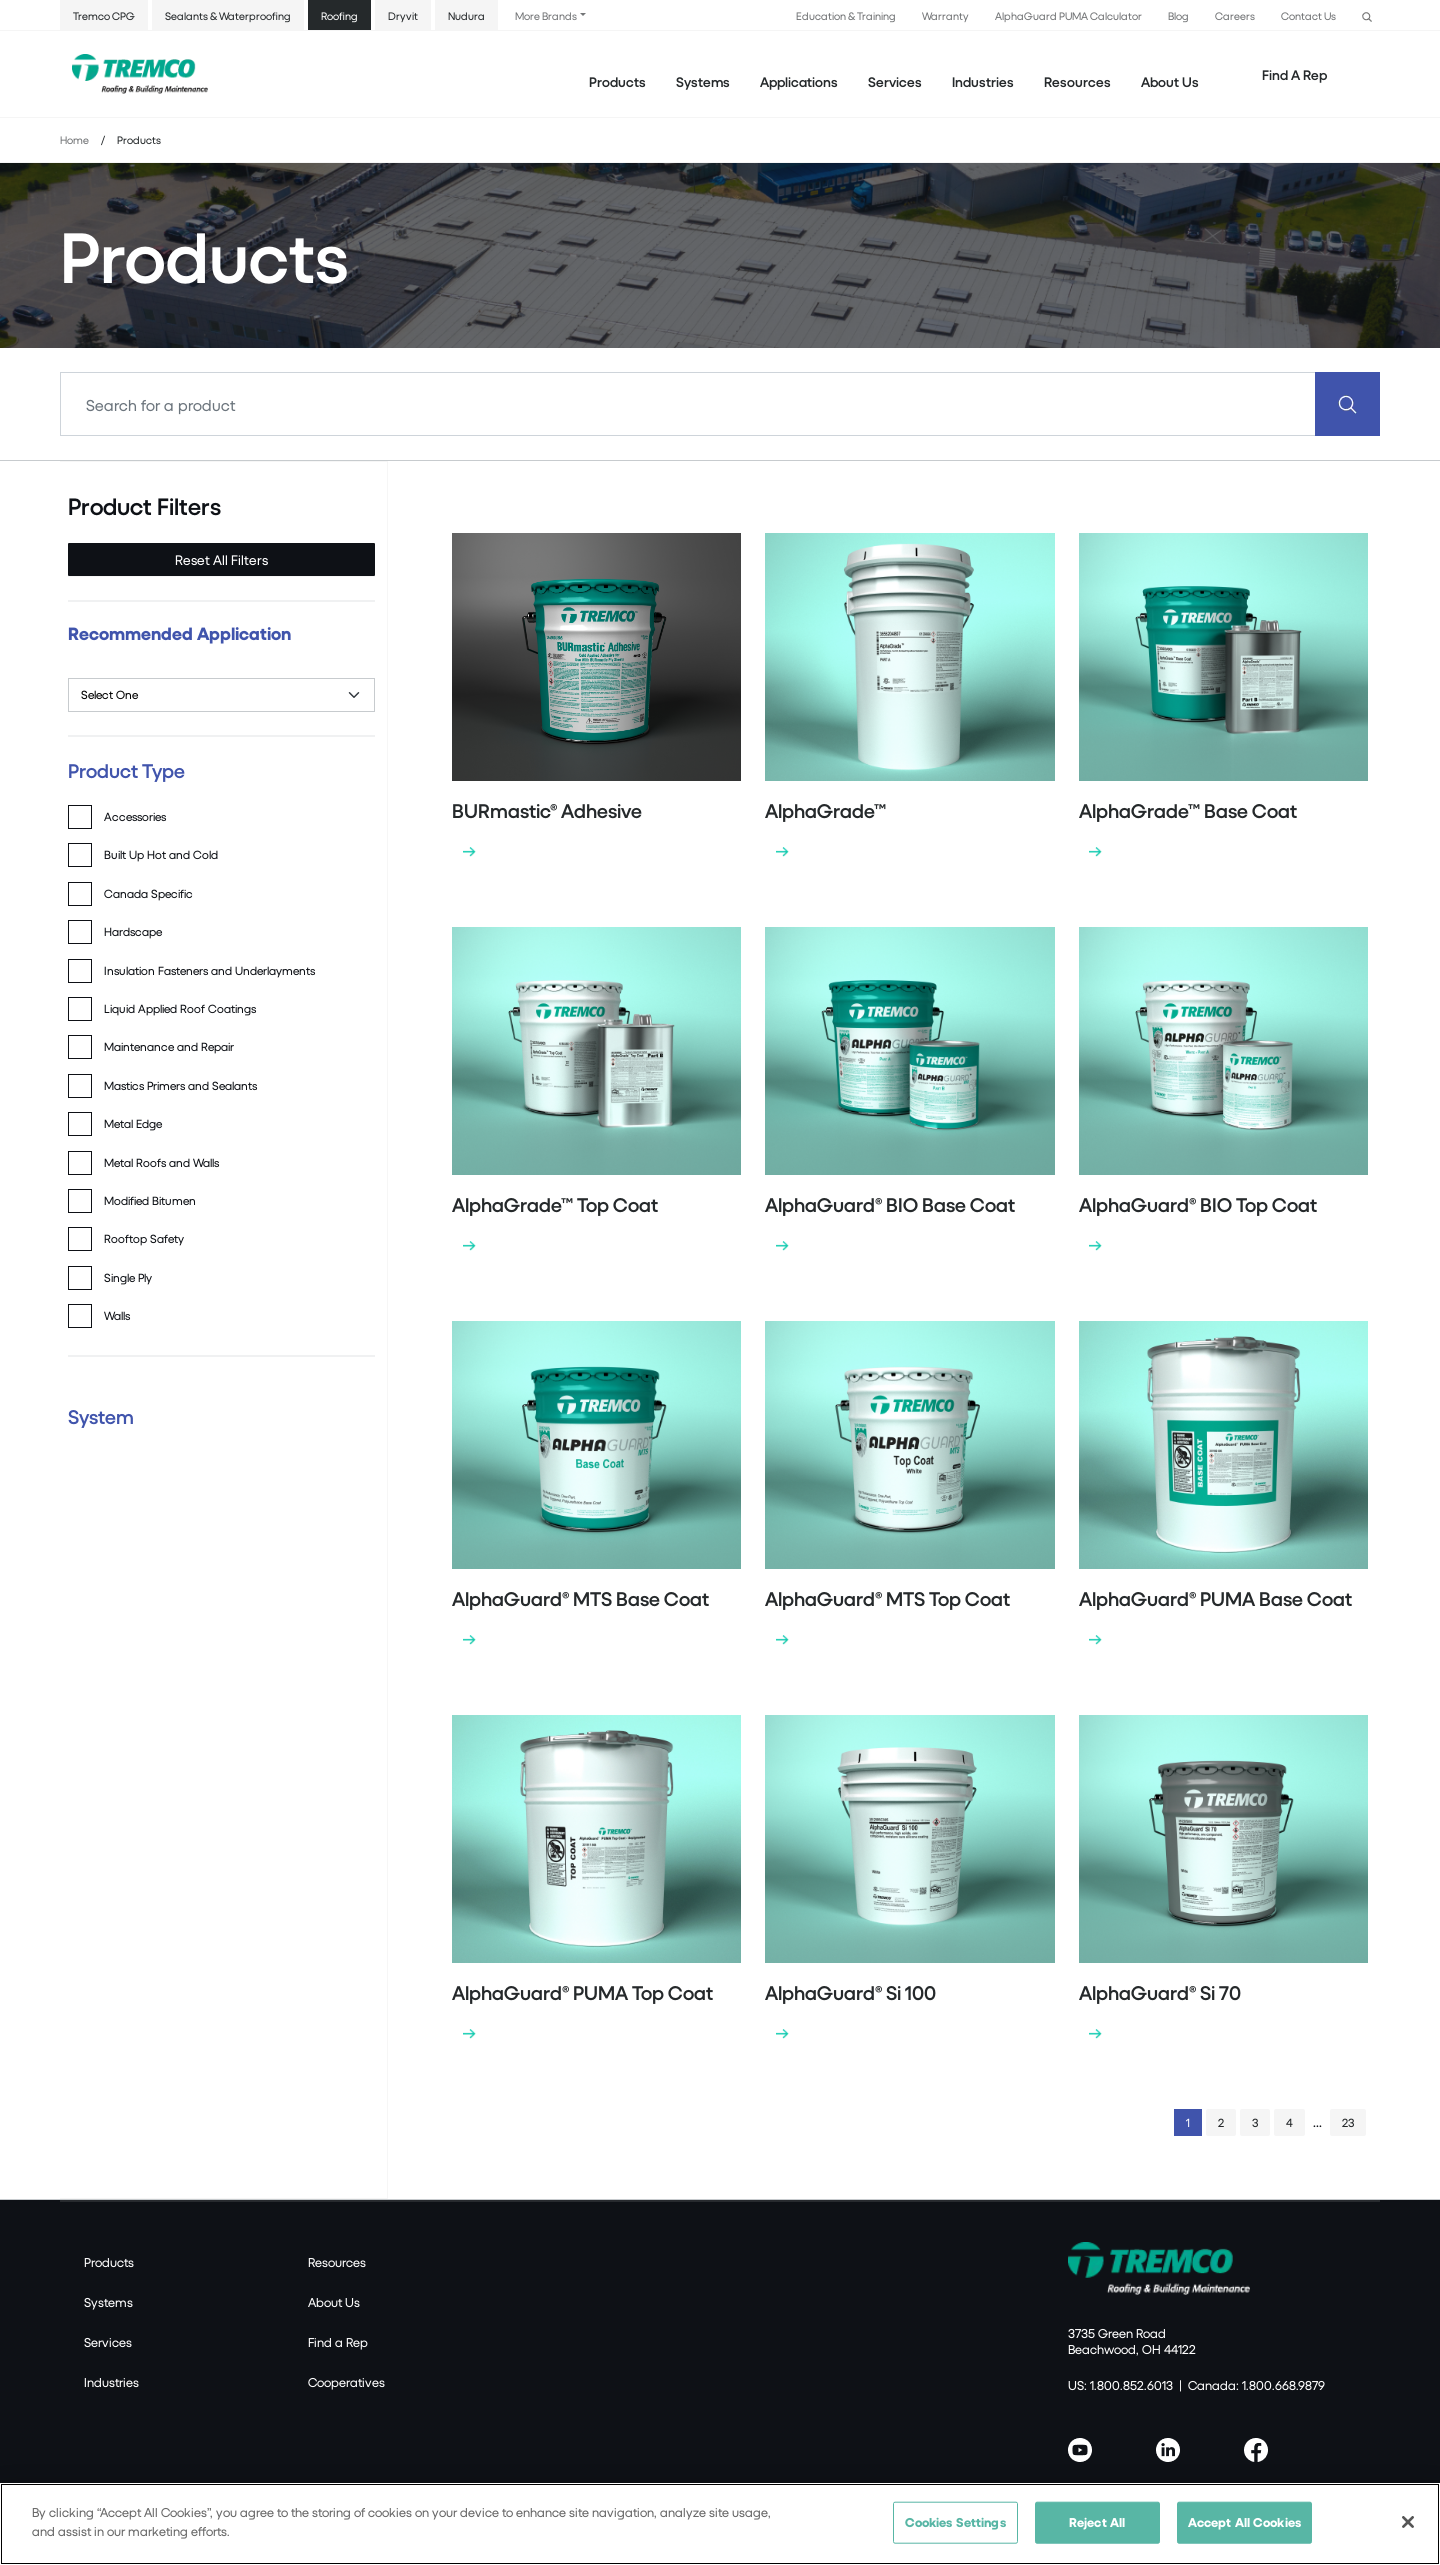  Describe the element at coordinates (161, 1162) in the screenshot. I see `Metal Roofs and Walls` at that location.